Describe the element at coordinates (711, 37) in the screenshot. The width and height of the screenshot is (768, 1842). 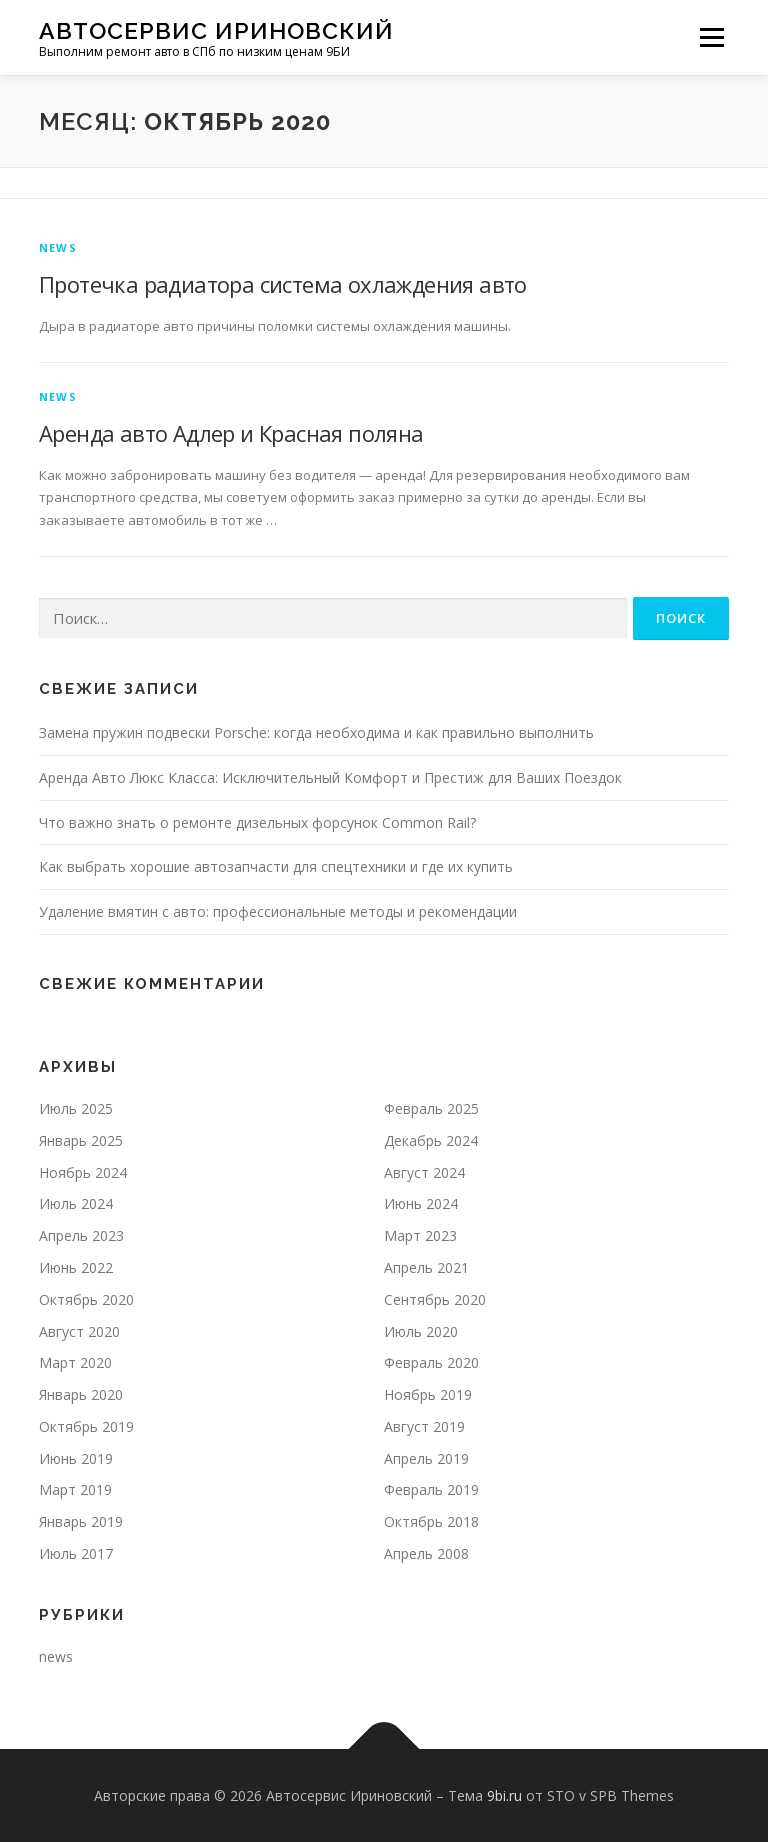
I see `Меню` at that location.